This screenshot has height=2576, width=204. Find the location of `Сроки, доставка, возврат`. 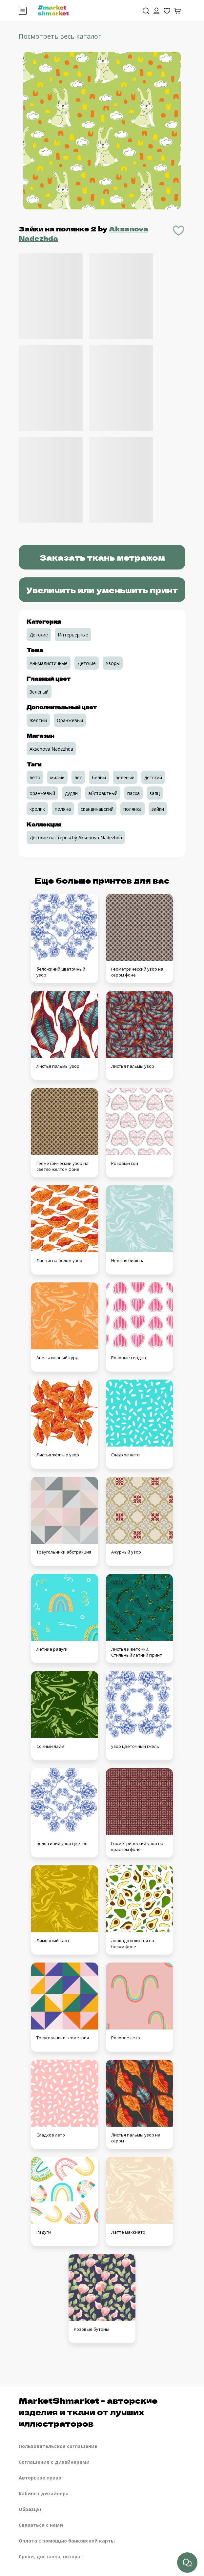

Сроки, доставка, возврат is located at coordinates (51, 2556).